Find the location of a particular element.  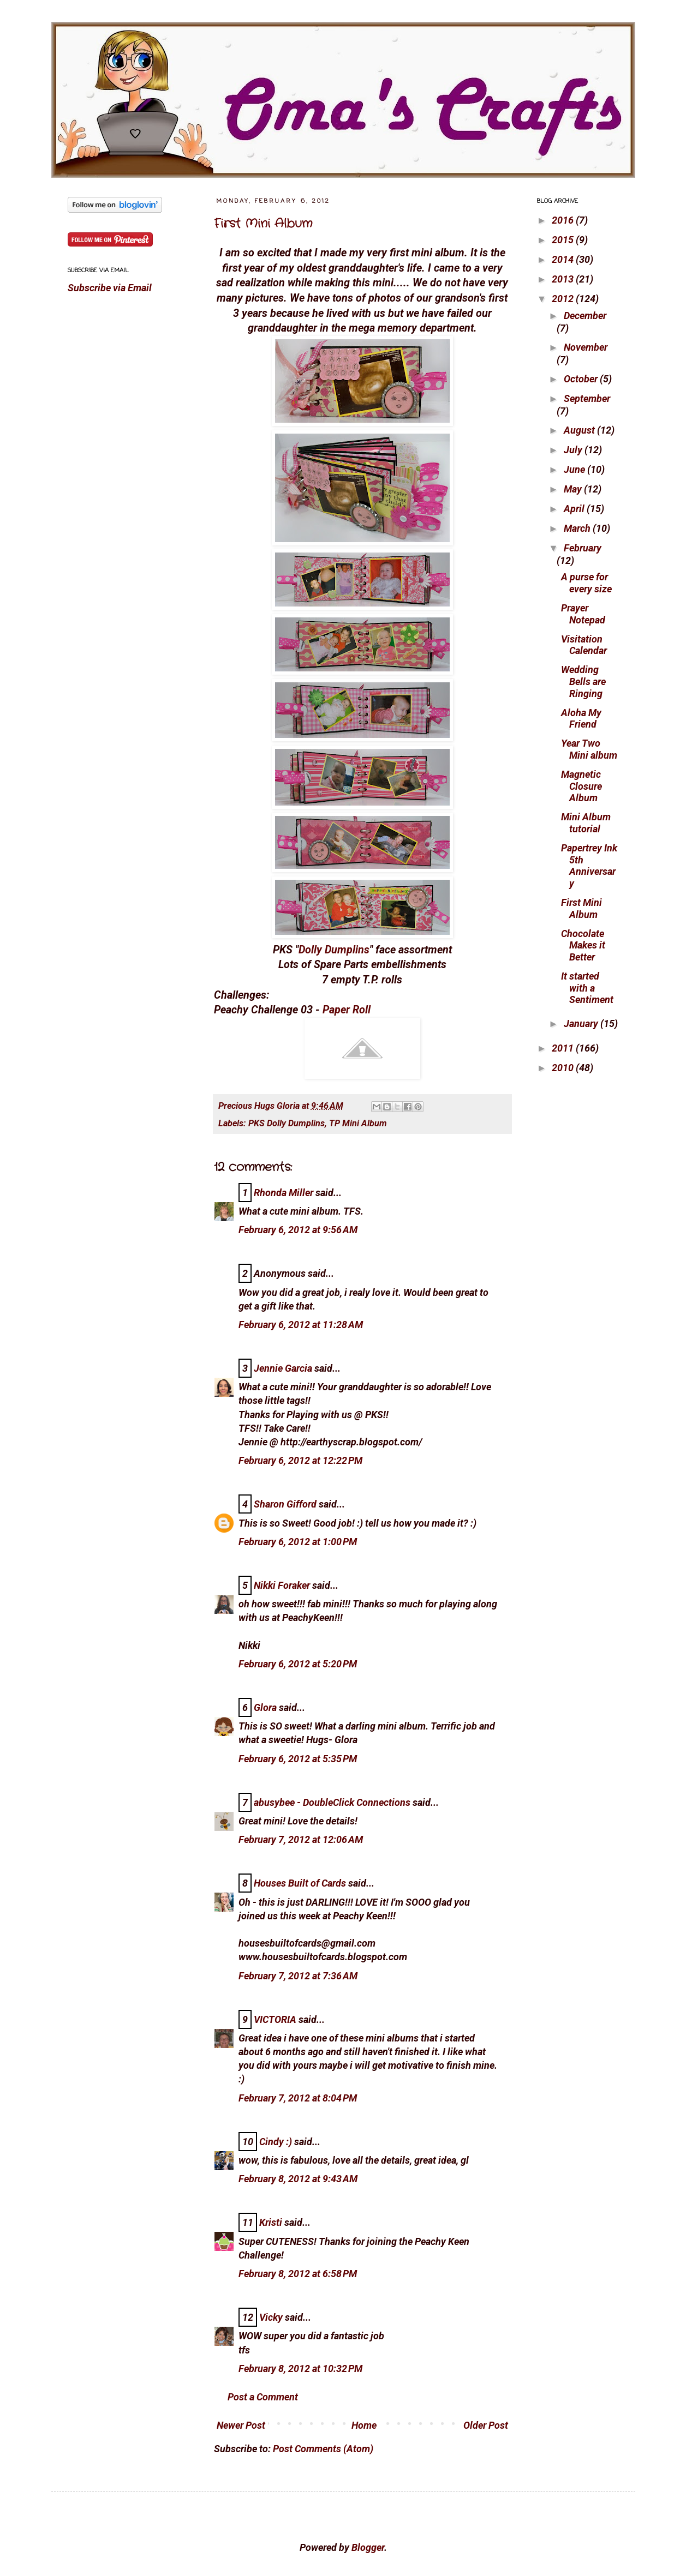

December is located at coordinates (585, 315).